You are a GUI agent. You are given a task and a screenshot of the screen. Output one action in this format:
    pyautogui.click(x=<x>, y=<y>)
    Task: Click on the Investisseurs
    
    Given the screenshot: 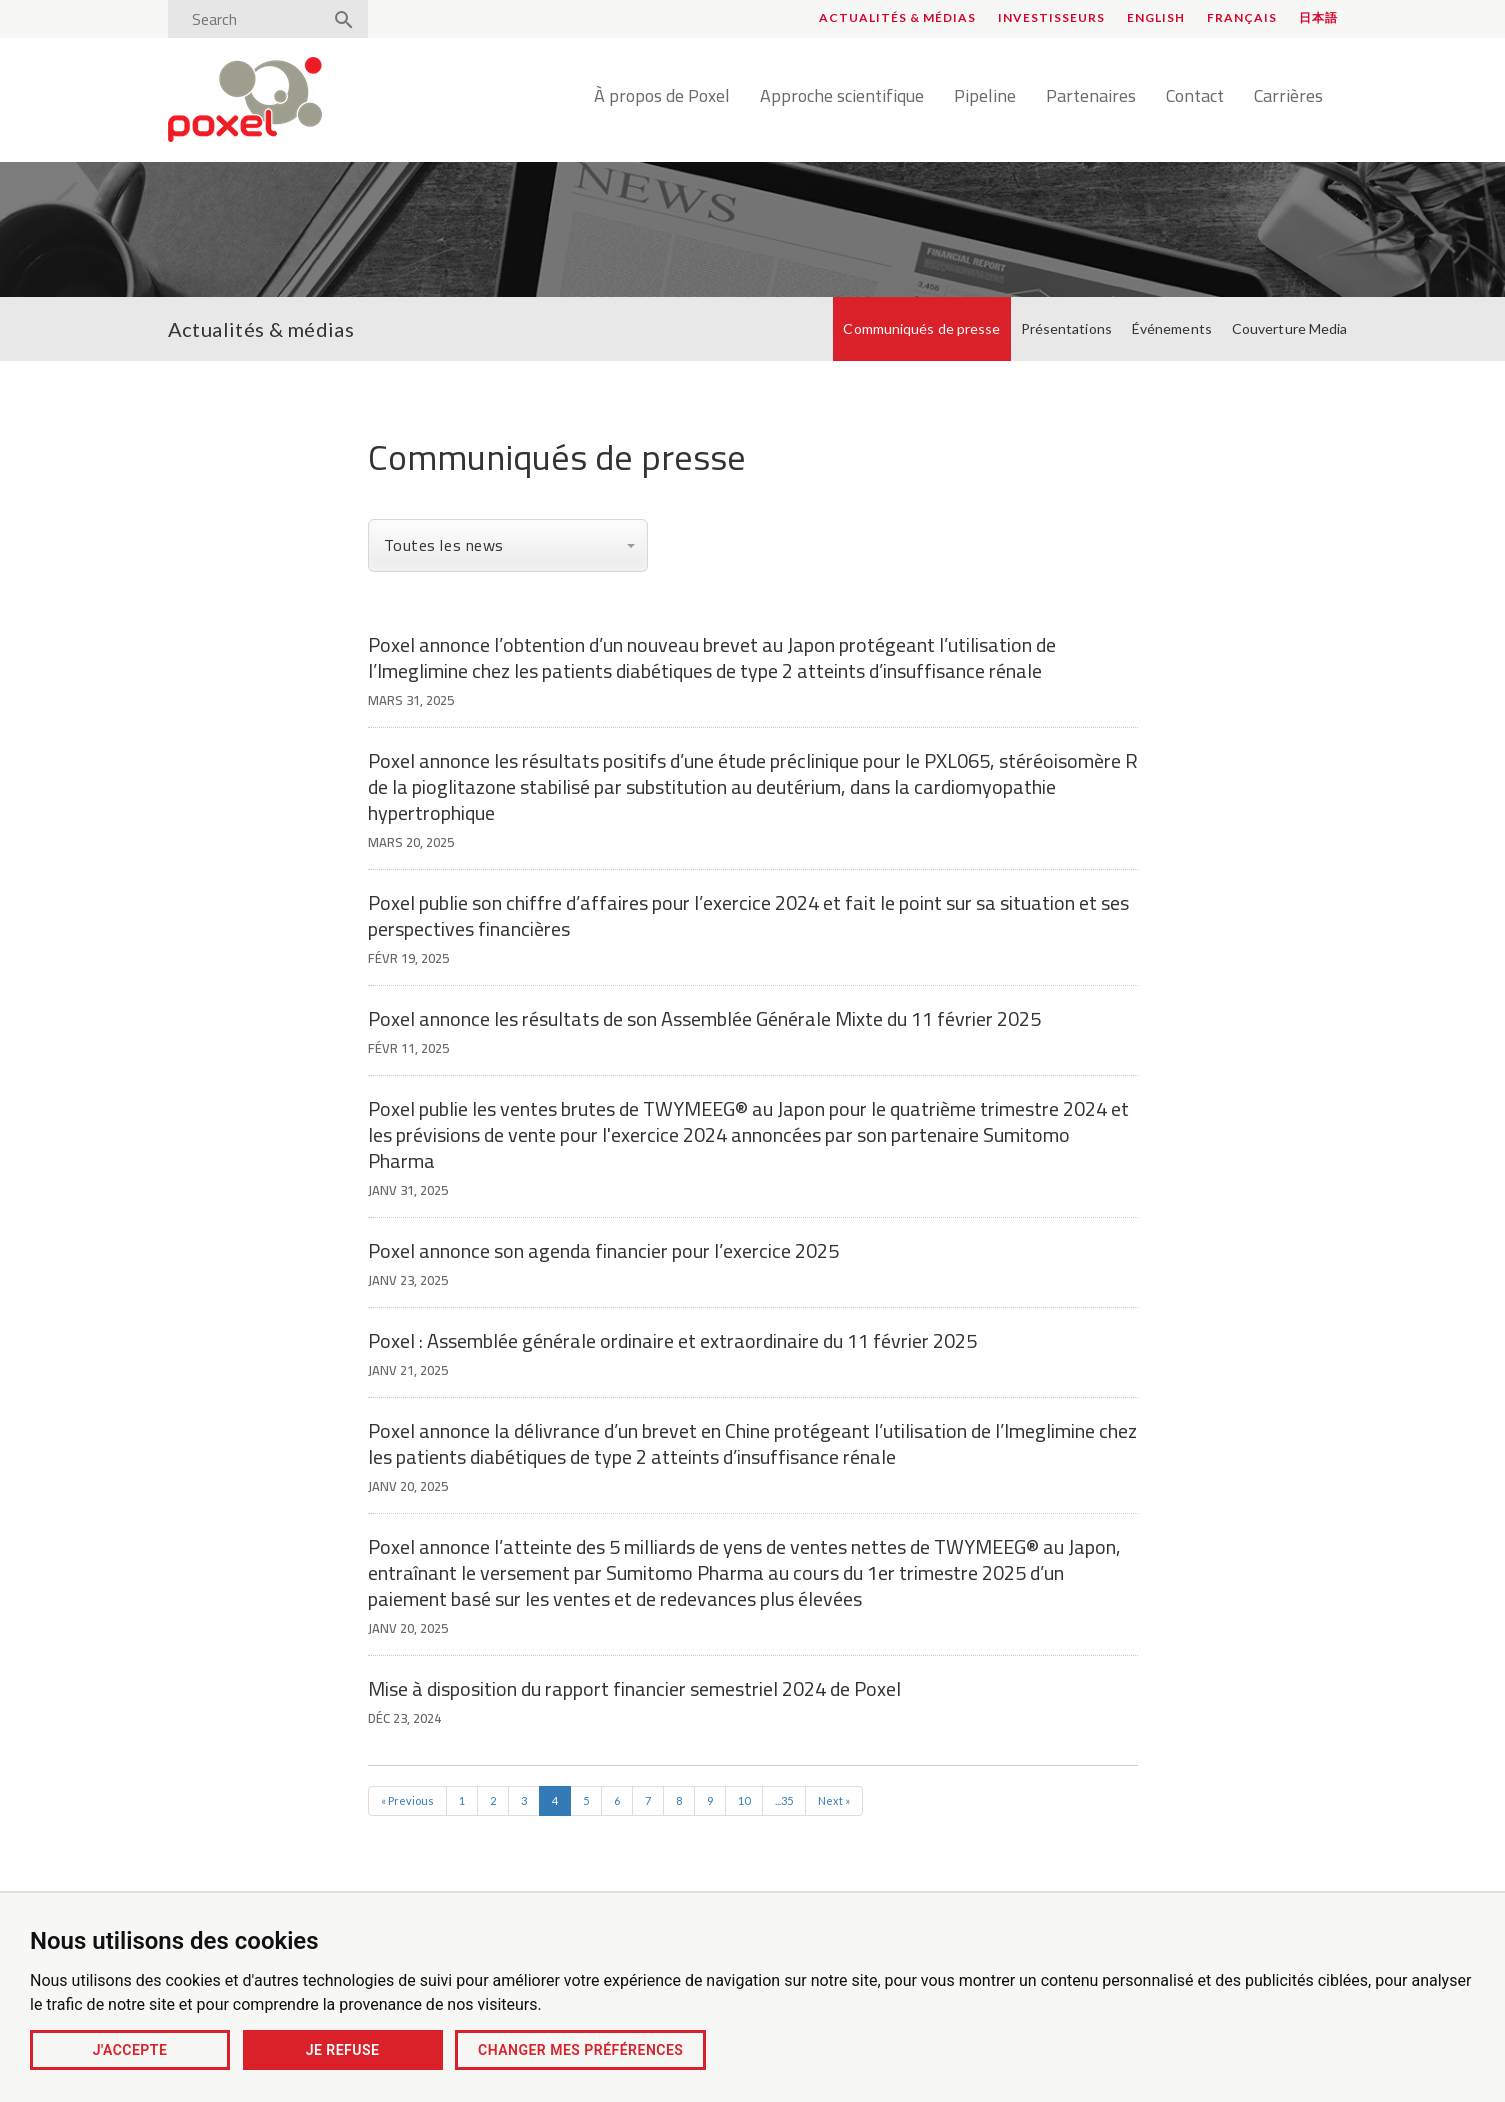 What is the action you would take?
    pyautogui.click(x=1051, y=17)
    